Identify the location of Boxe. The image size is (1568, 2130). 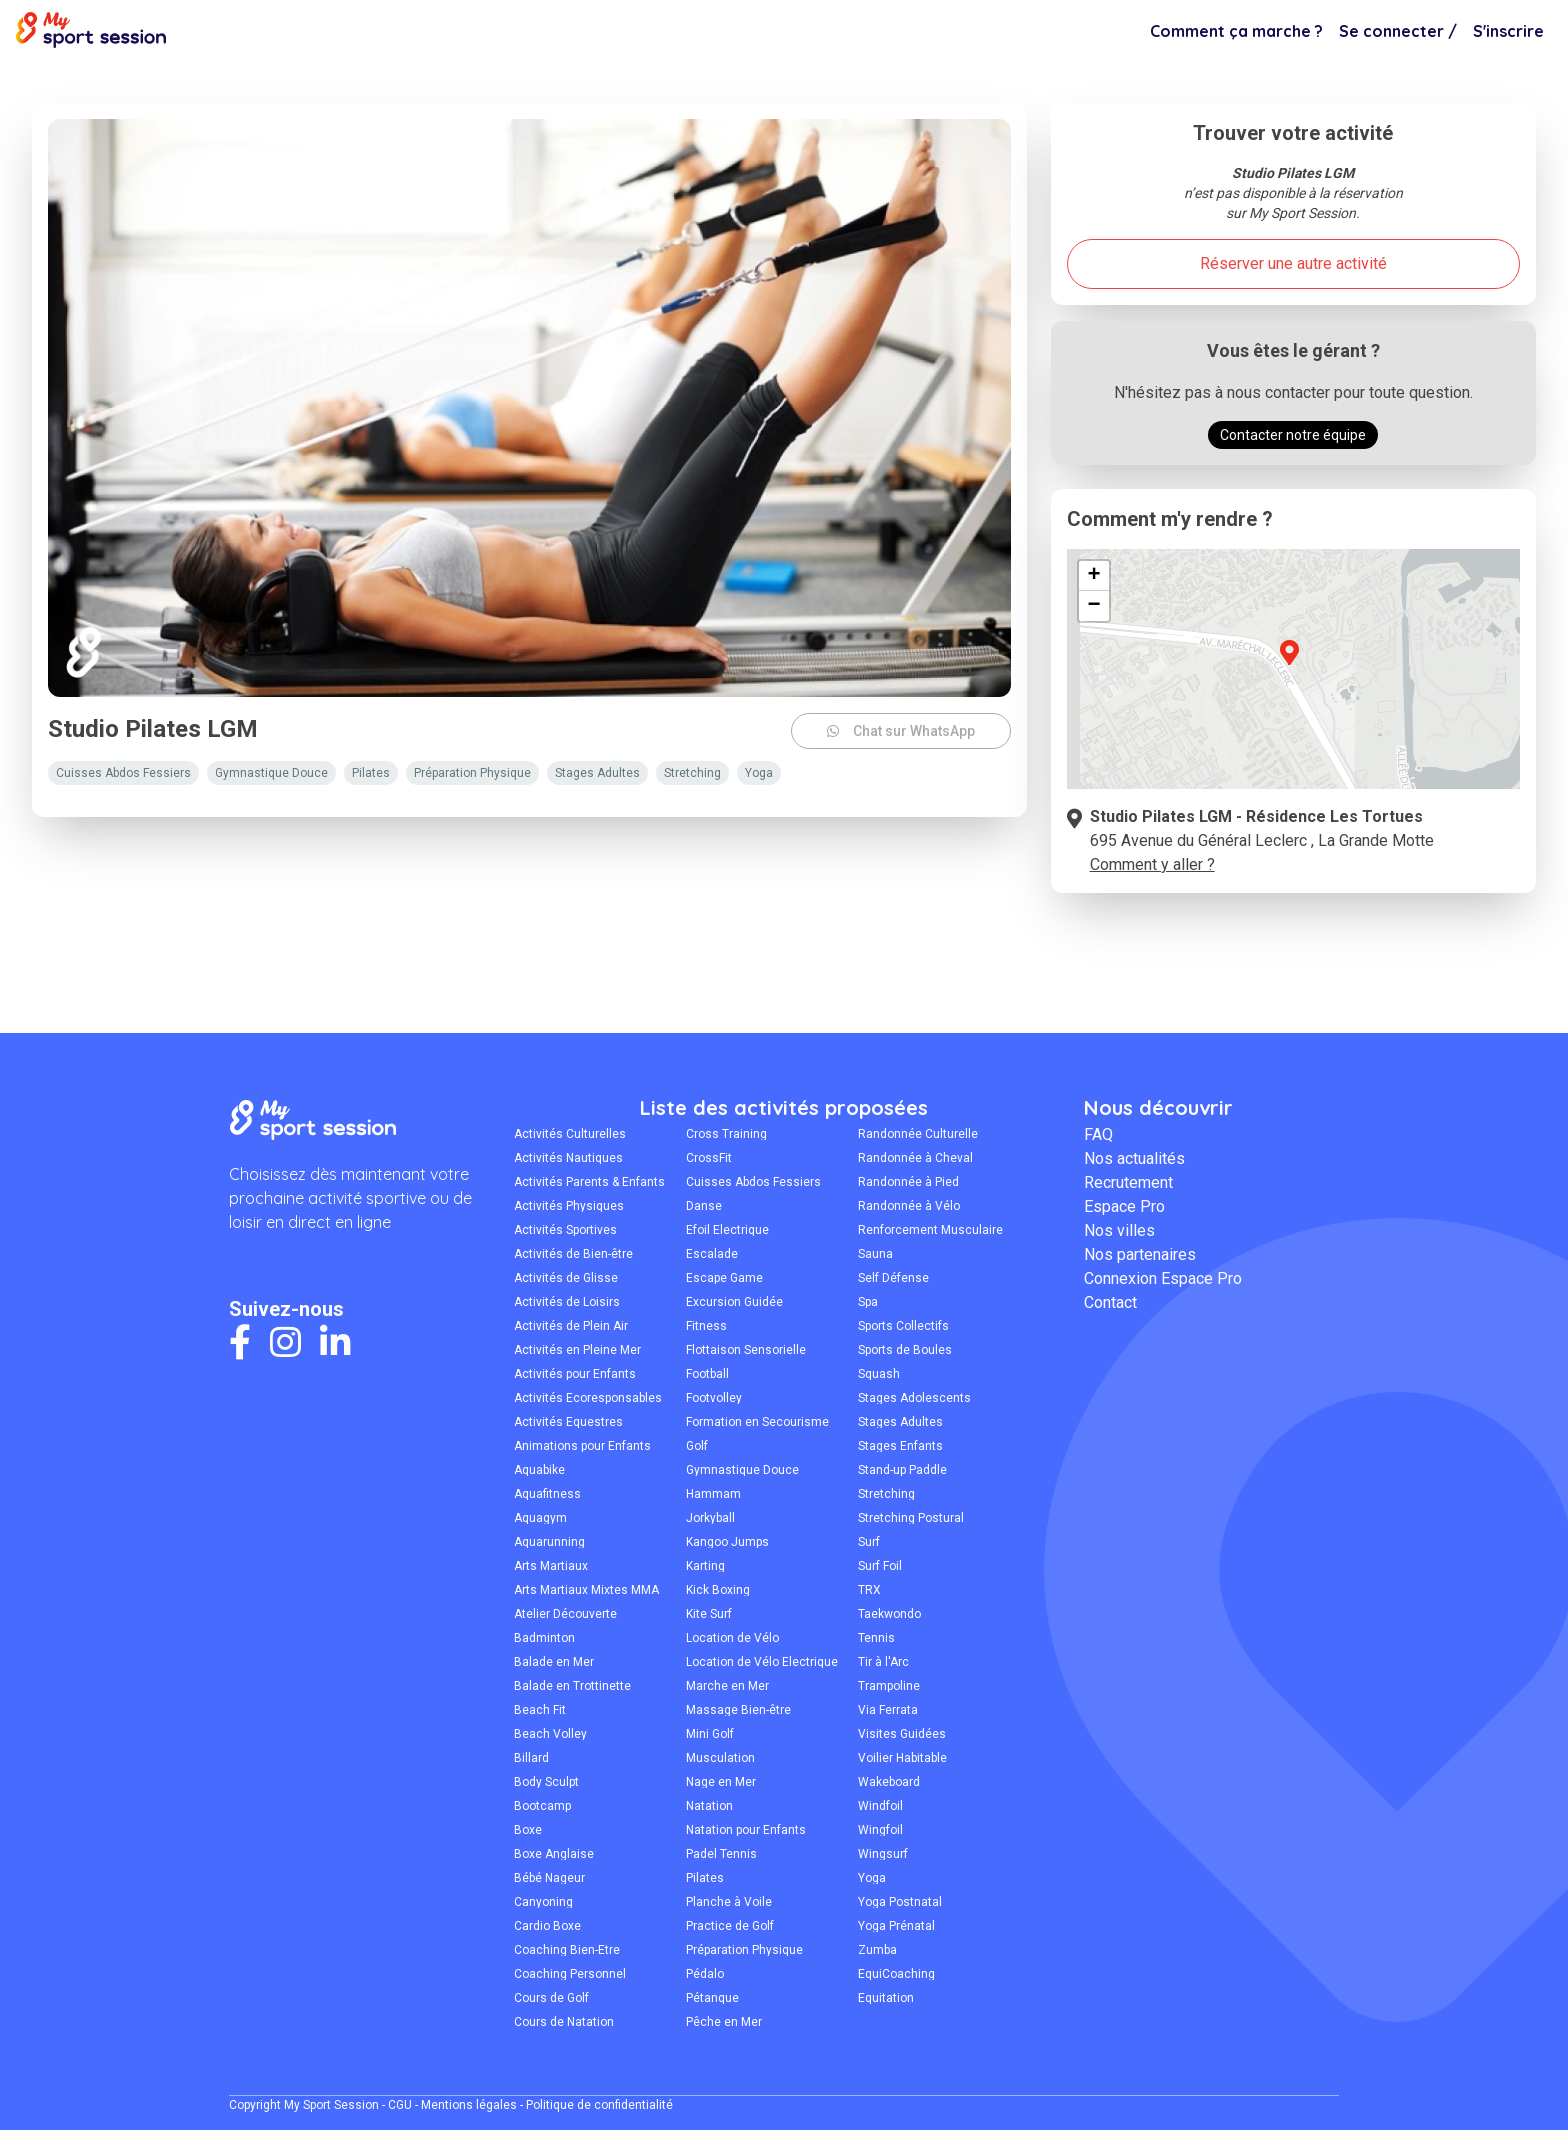
(528, 1830).